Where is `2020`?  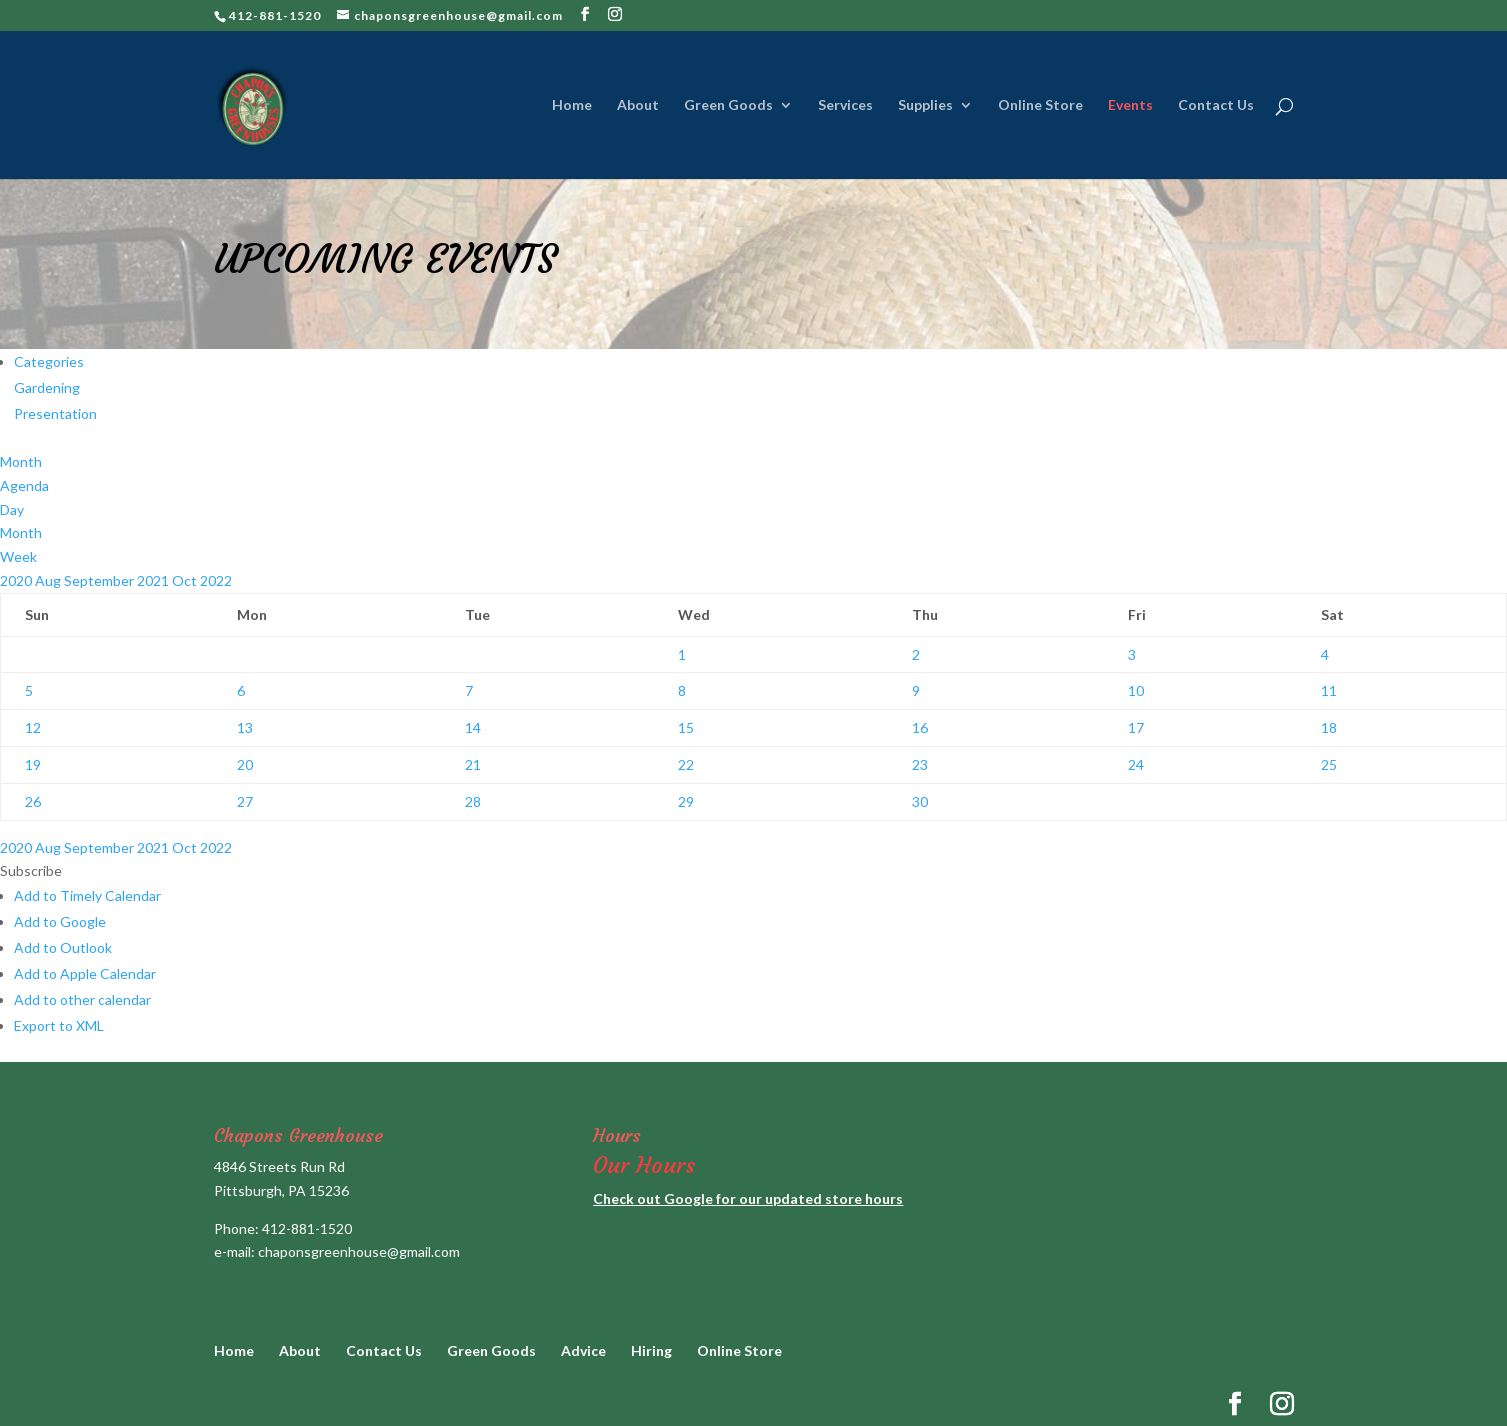
2020 is located at coordinates (17, 580).